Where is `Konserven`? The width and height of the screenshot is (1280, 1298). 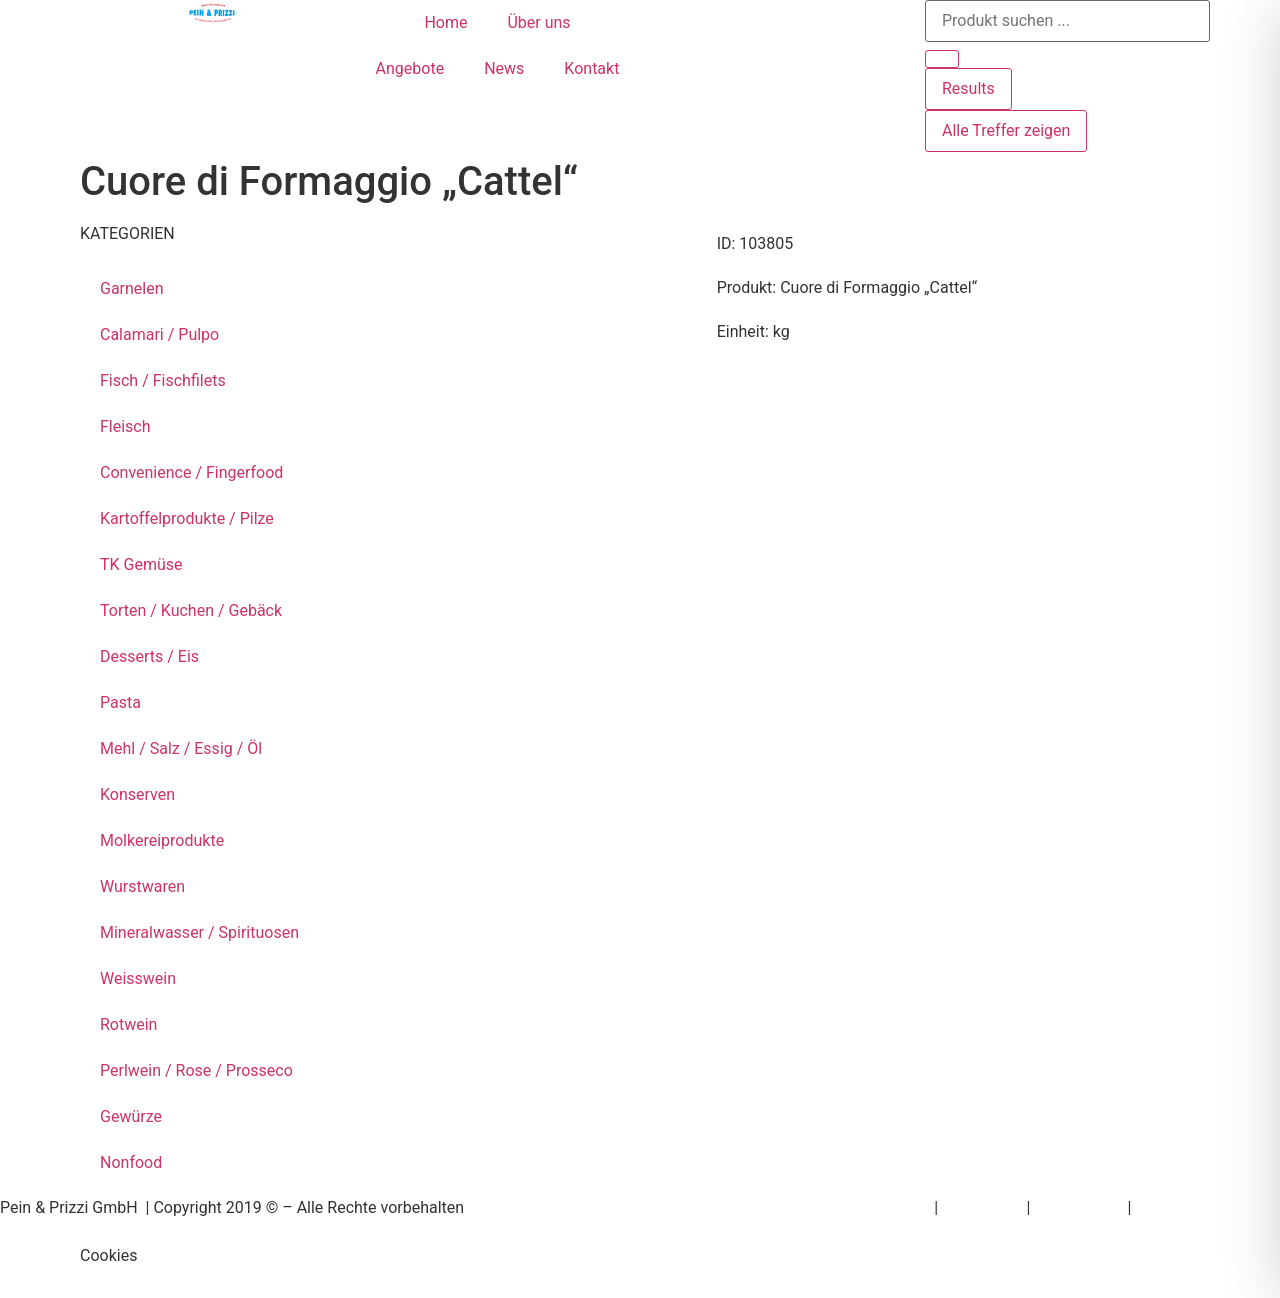 Konserven is located at coordinates (137, 794).